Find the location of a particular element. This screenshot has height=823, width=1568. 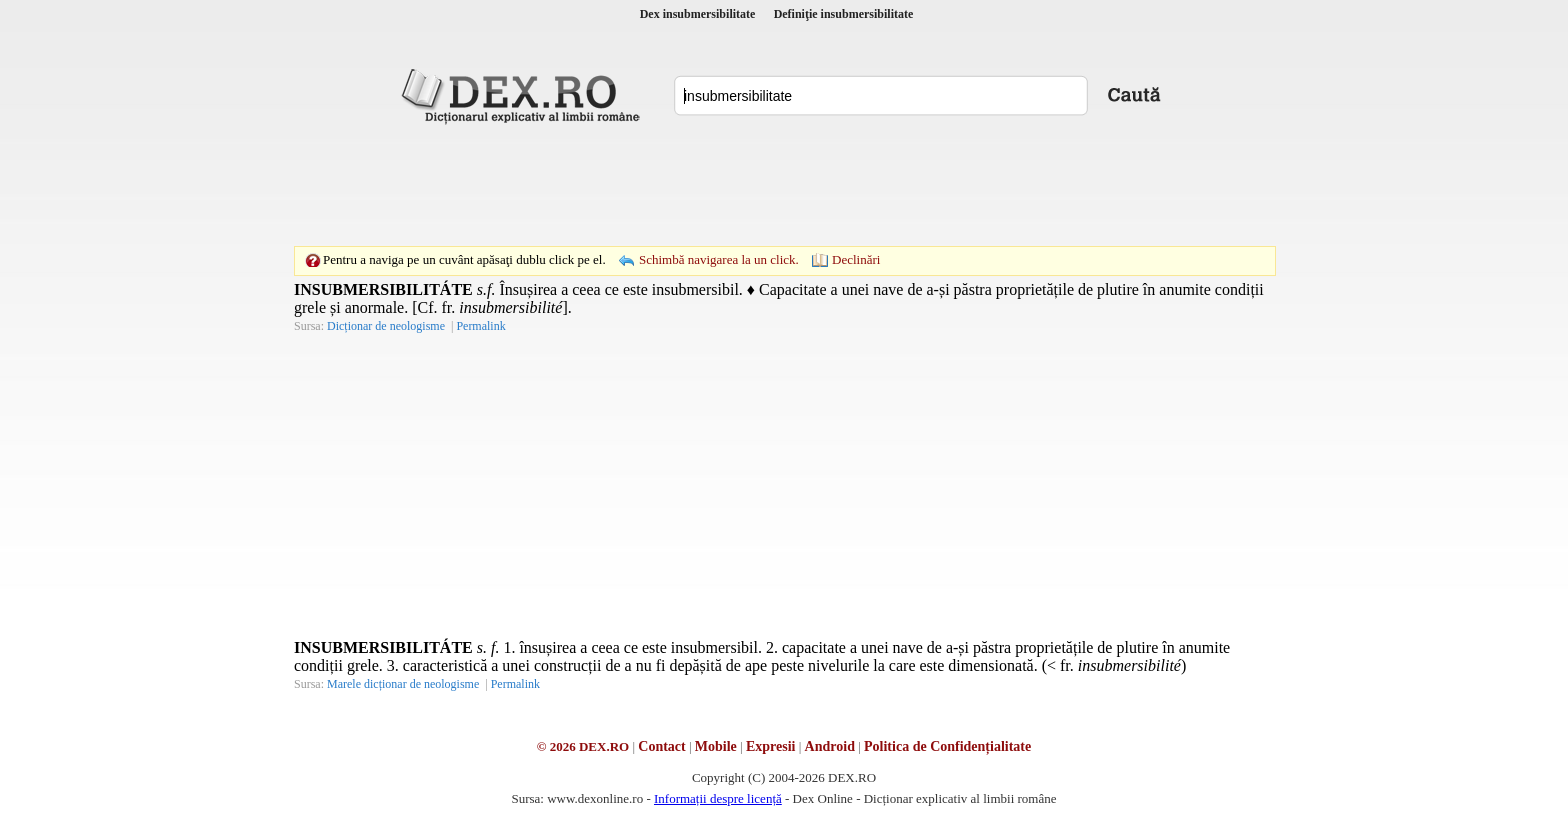

[Advertisement] is located at coordinates (784, 185).